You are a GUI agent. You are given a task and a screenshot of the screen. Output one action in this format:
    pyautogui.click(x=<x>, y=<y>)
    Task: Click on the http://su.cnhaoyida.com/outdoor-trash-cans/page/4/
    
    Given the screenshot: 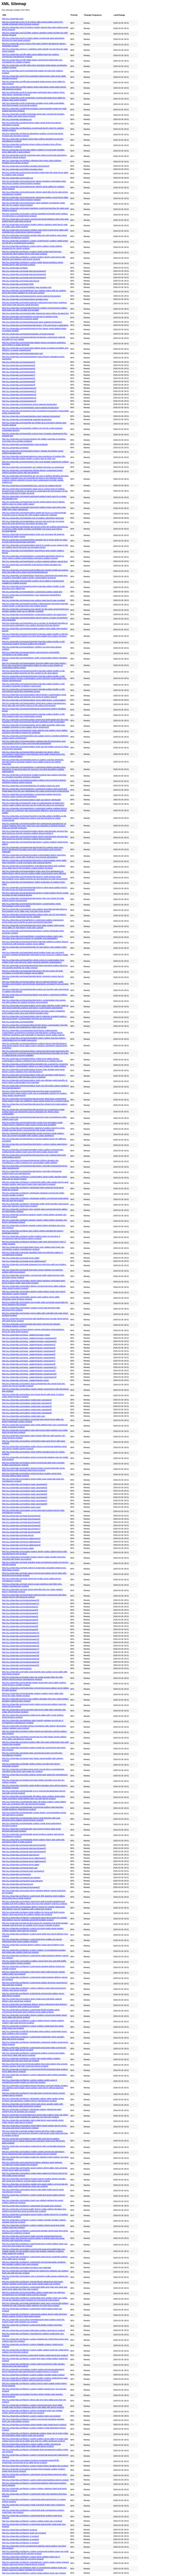 What is the action you would take?
    pyautogui.click(x=24, y=1491)
    